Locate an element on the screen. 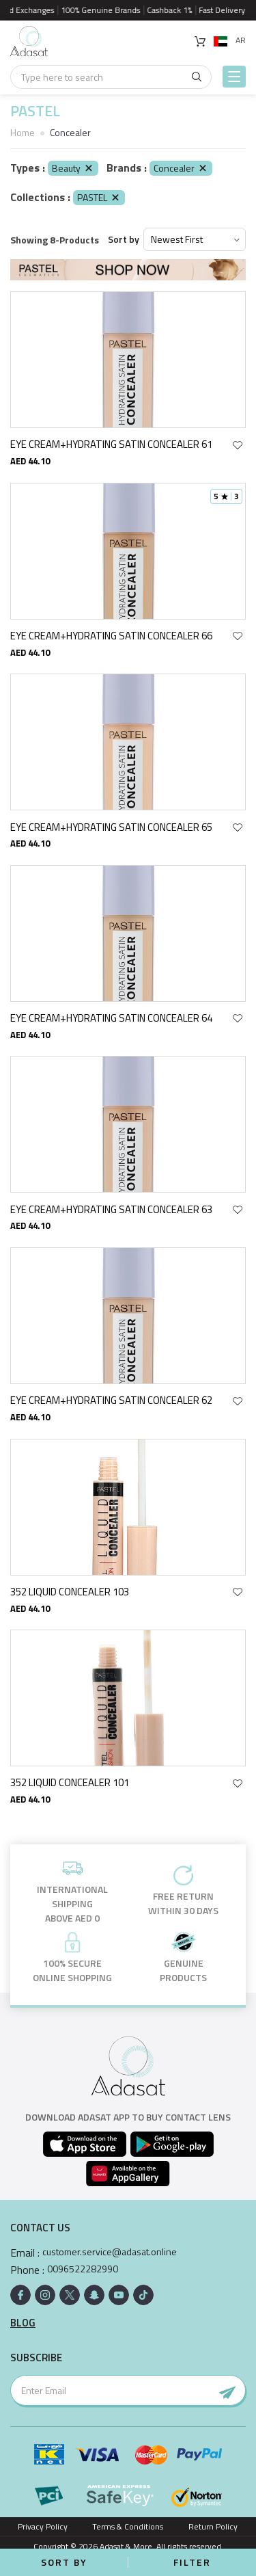 This screenshot has height=2576, width=256. EYE CREAM+HYDRATING SATIN CONCEALER 64 is located at coordinates (111, 1018).